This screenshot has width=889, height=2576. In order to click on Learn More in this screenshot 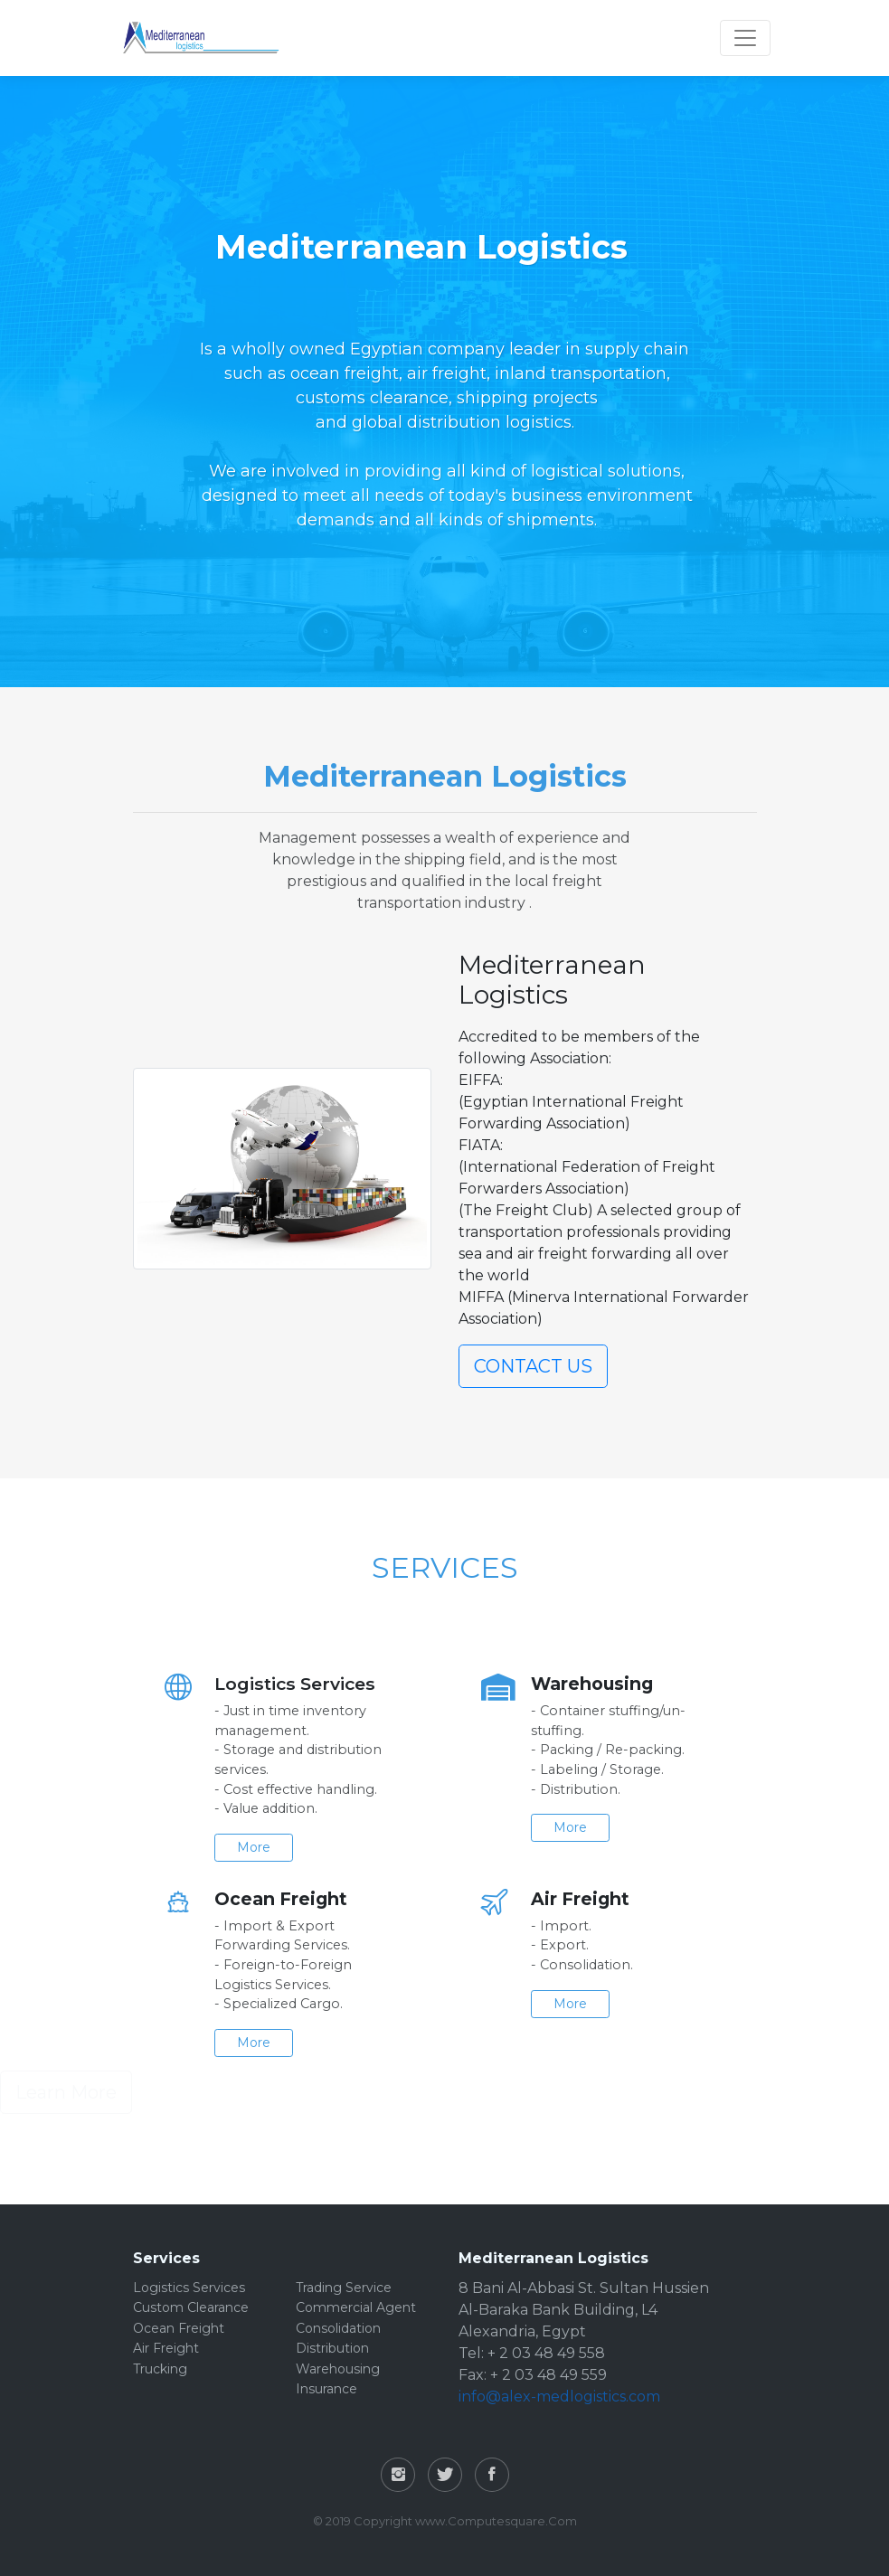, I will do `click(66, 2092)`.